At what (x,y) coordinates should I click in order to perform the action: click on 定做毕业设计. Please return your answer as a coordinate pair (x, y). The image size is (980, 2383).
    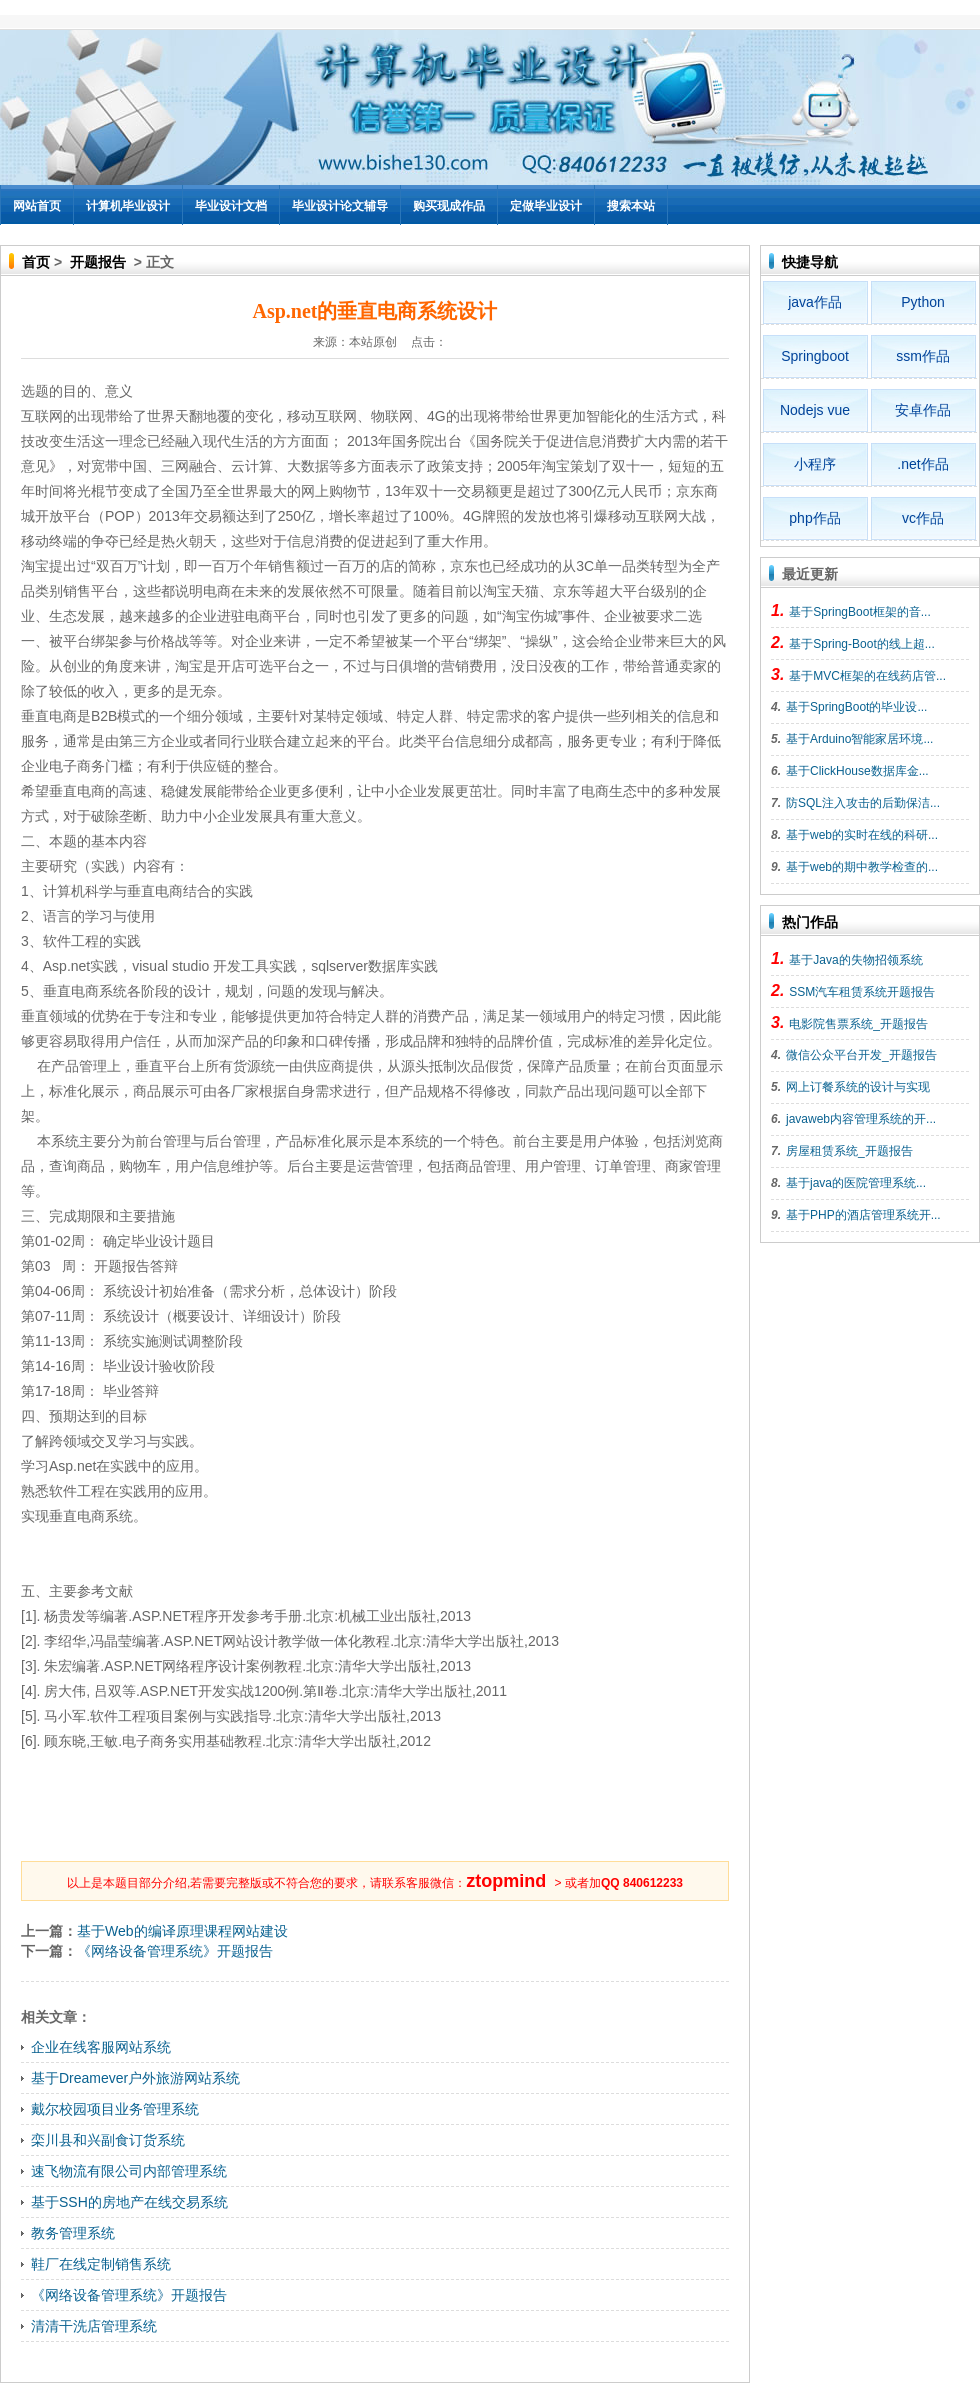
    Looking at the image, I should click on (546, 206).